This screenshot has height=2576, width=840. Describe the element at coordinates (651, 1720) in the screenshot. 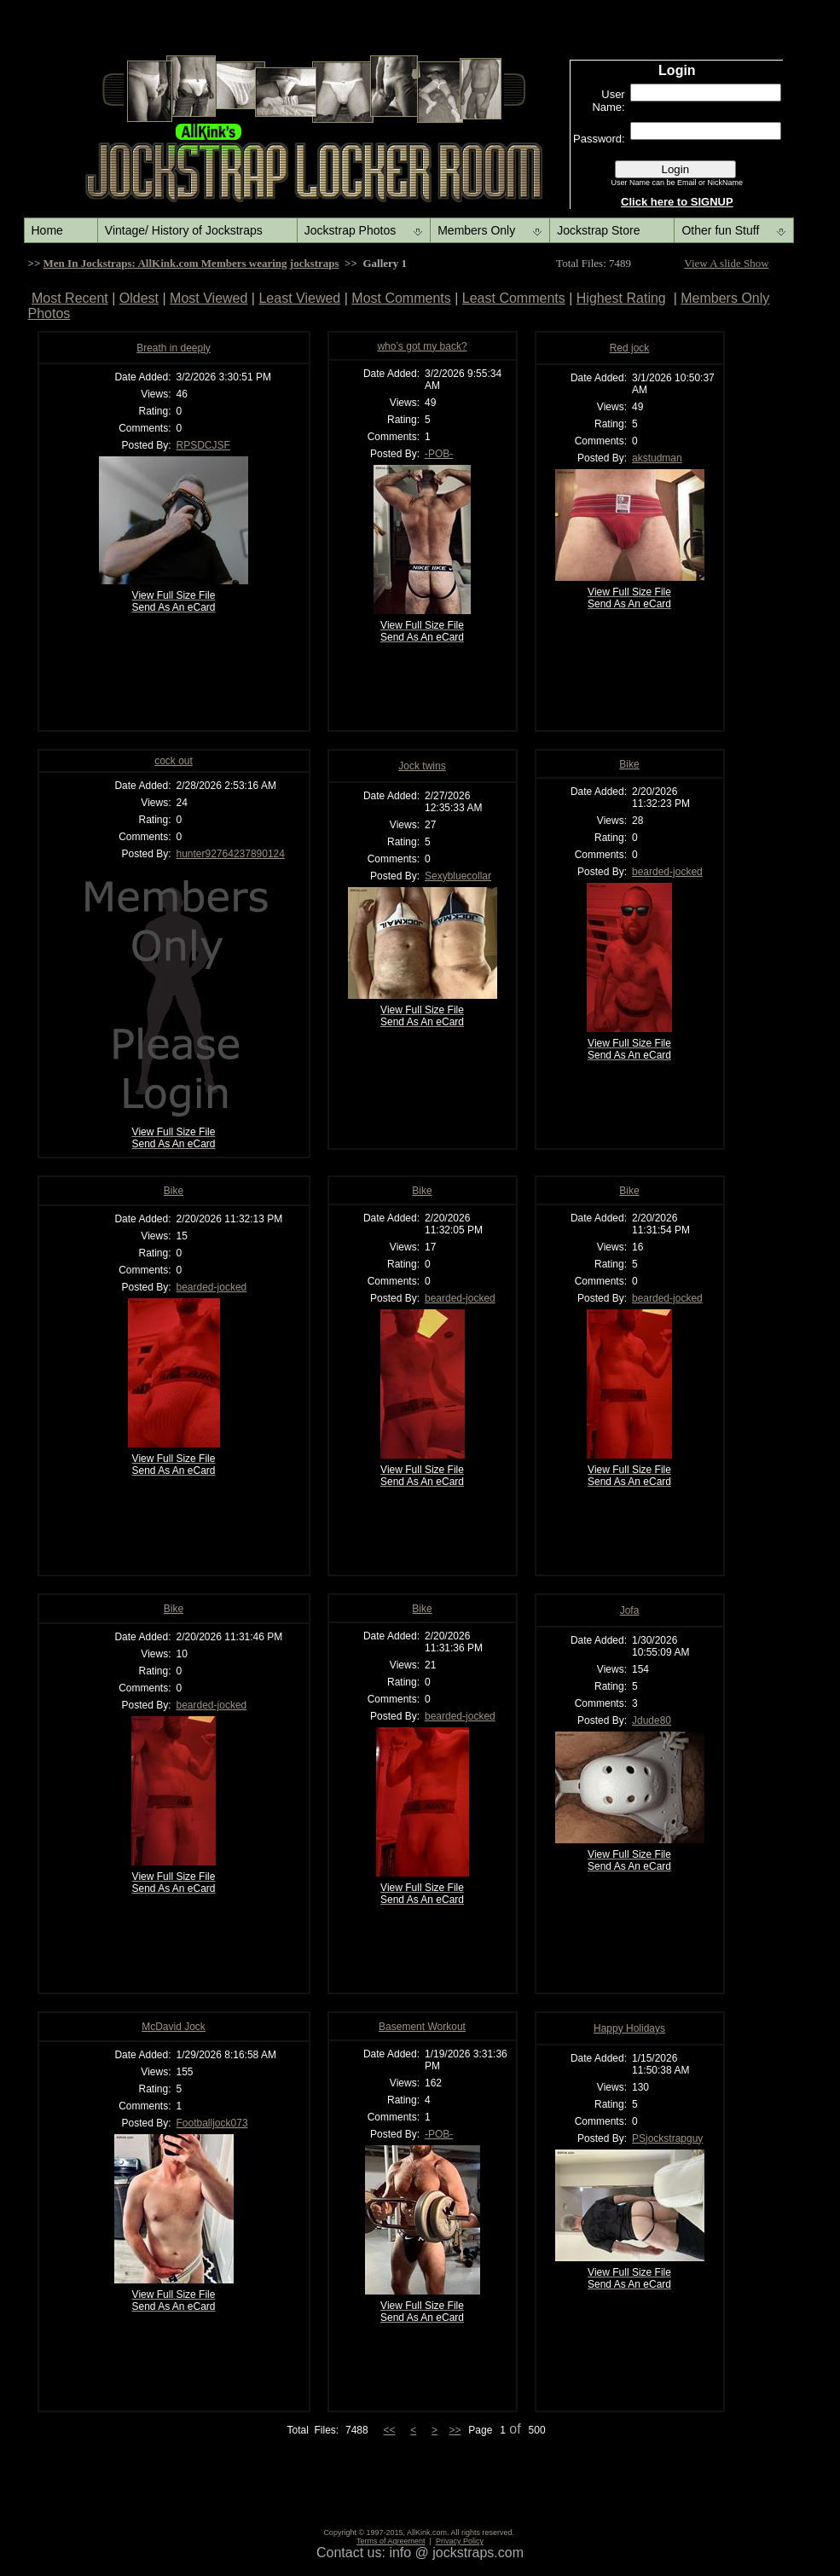

I see `Jdude80` at that location.